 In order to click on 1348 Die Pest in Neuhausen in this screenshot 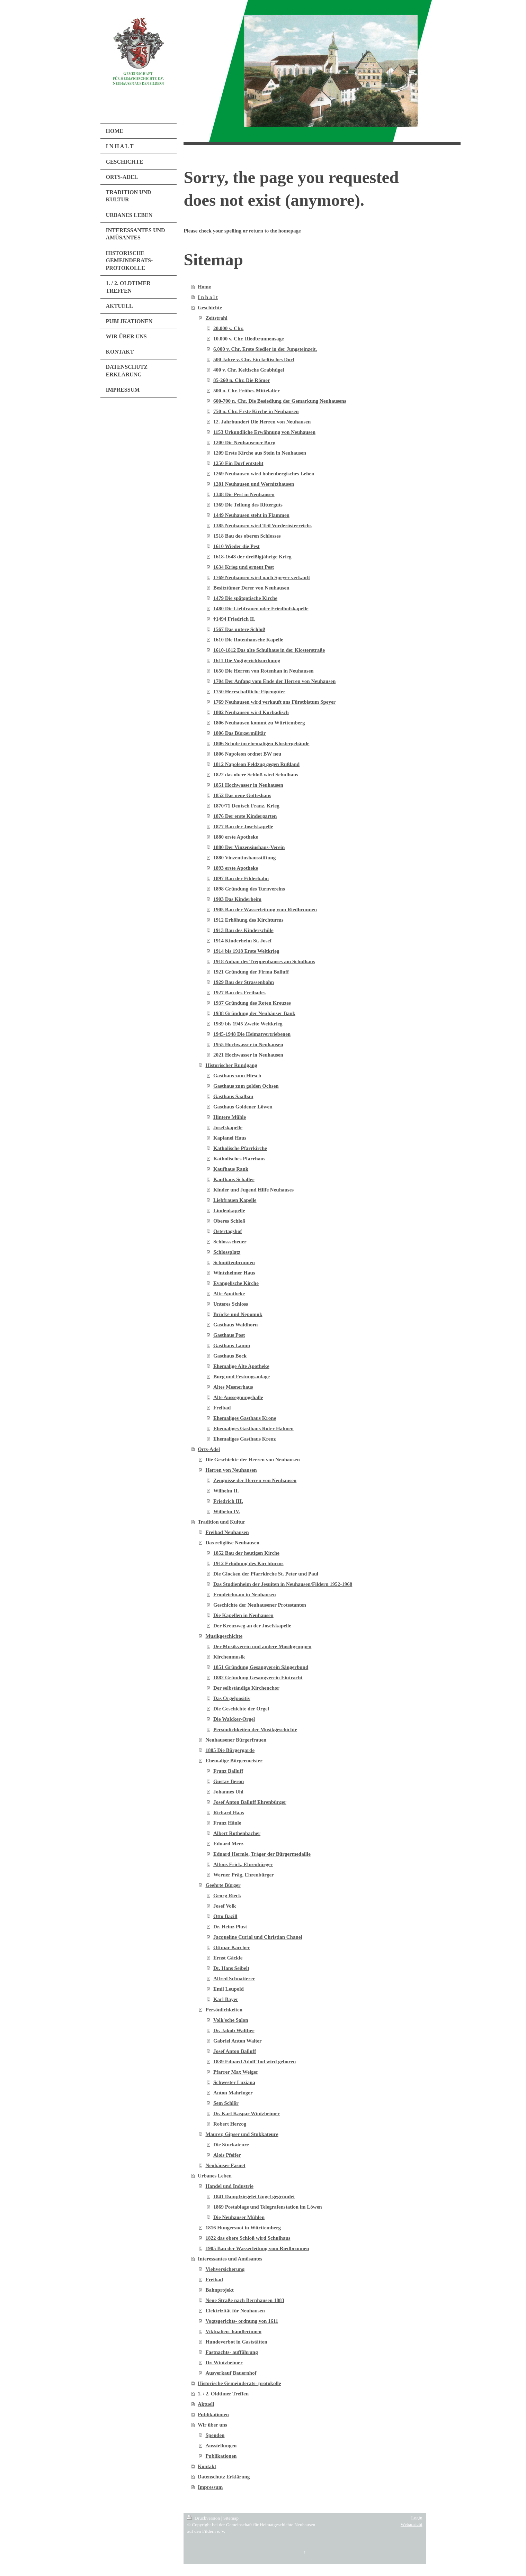, I will do `click(244, 494)`.